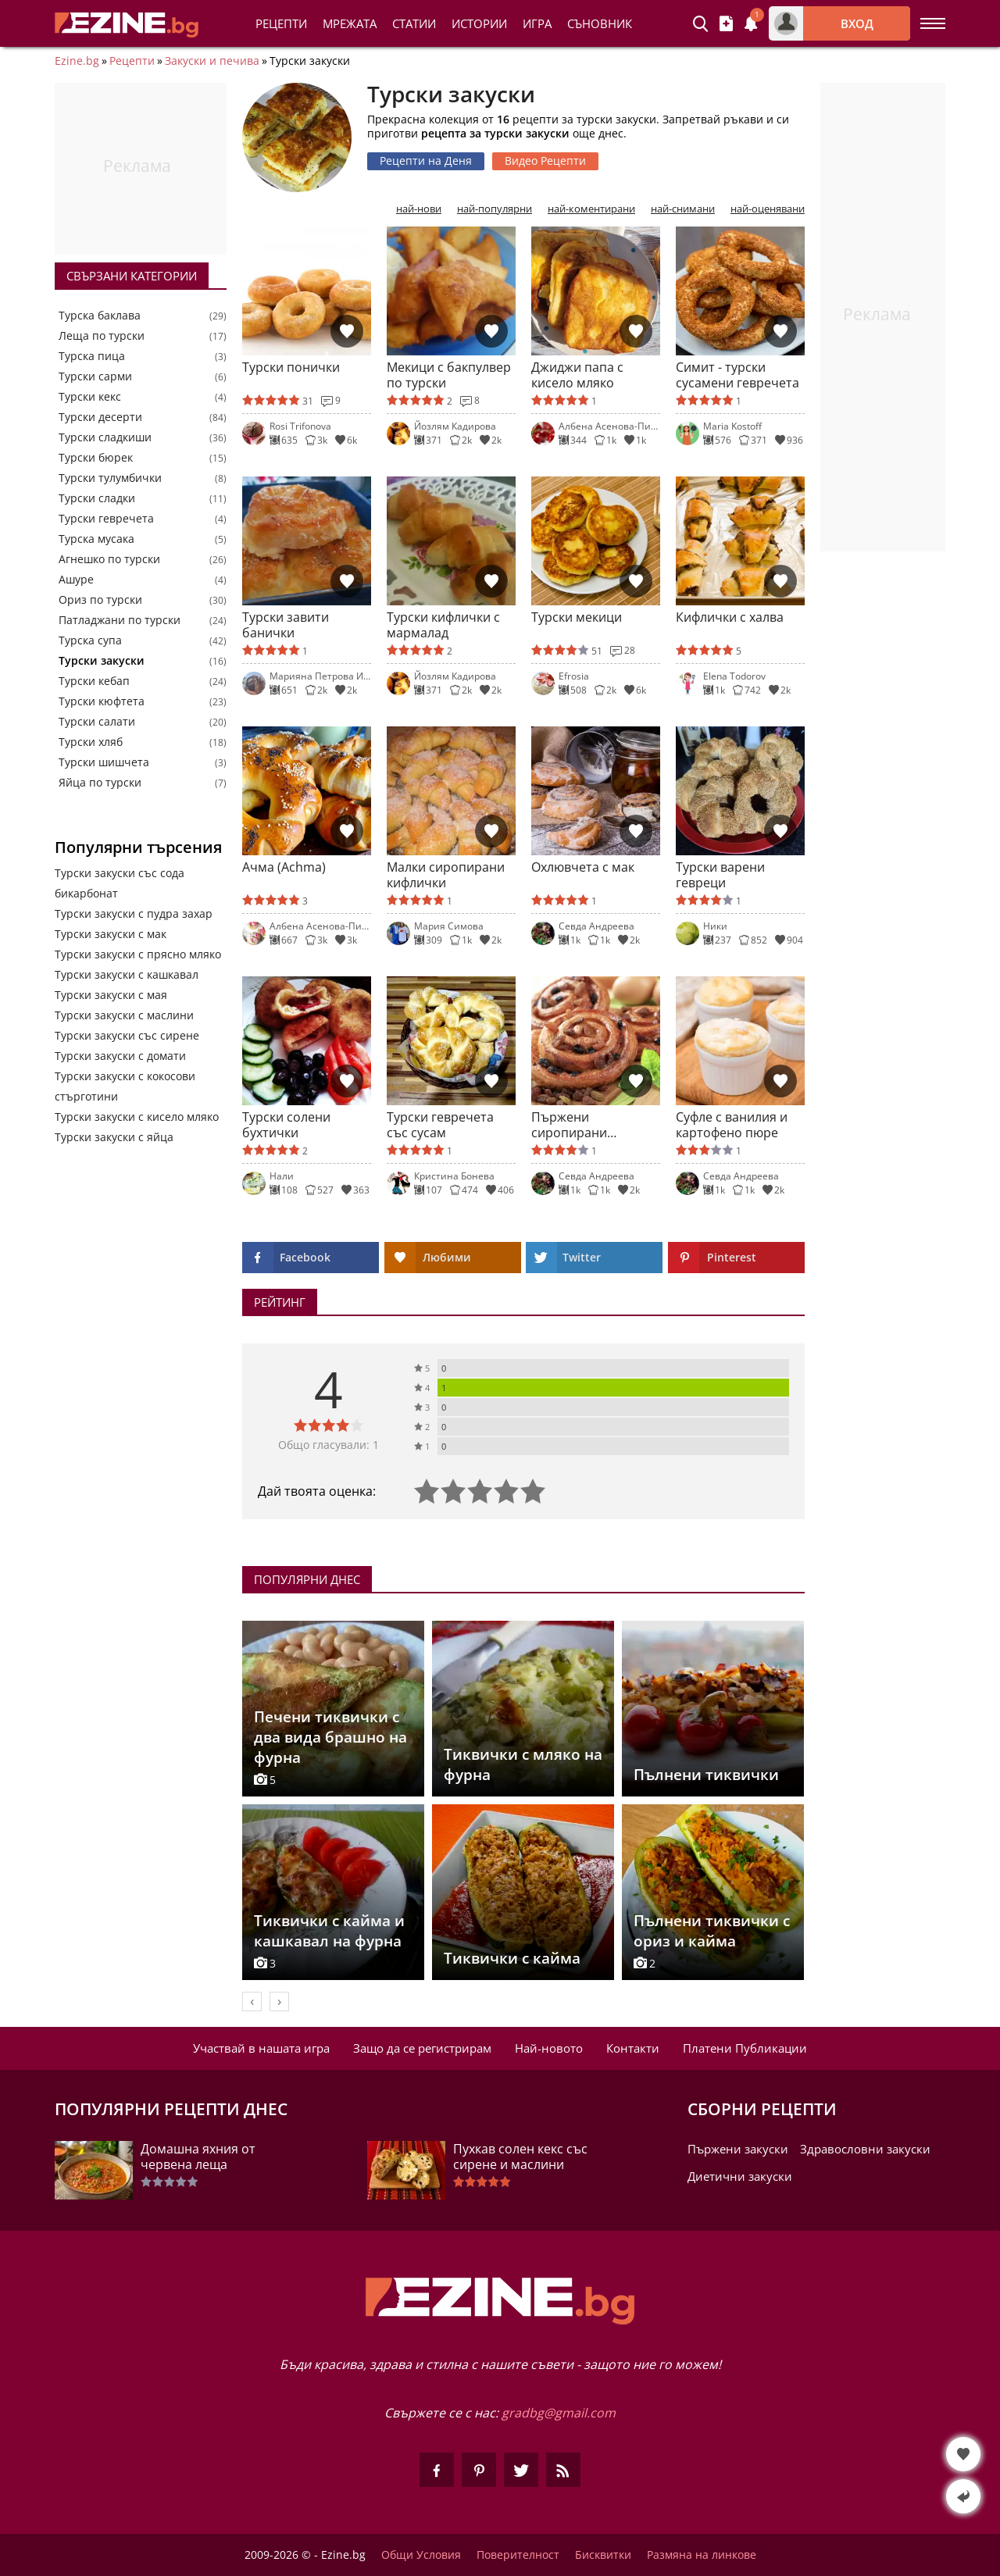 The width and height of the screenshot is (1000, 2576). Describe the element at coordinates (105, 437) in the screenshot. I see `Турски сладкиши` at that location.